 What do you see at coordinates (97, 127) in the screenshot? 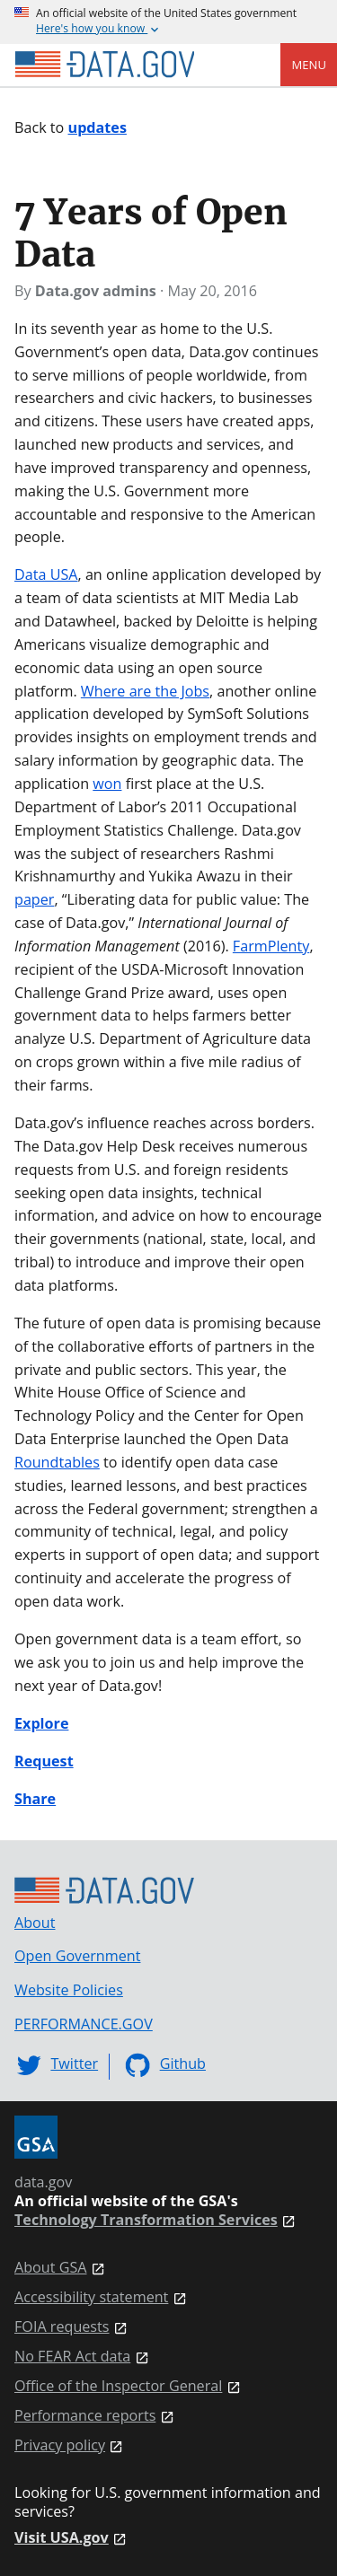
I see `updates` at bounding box center [97, 127].